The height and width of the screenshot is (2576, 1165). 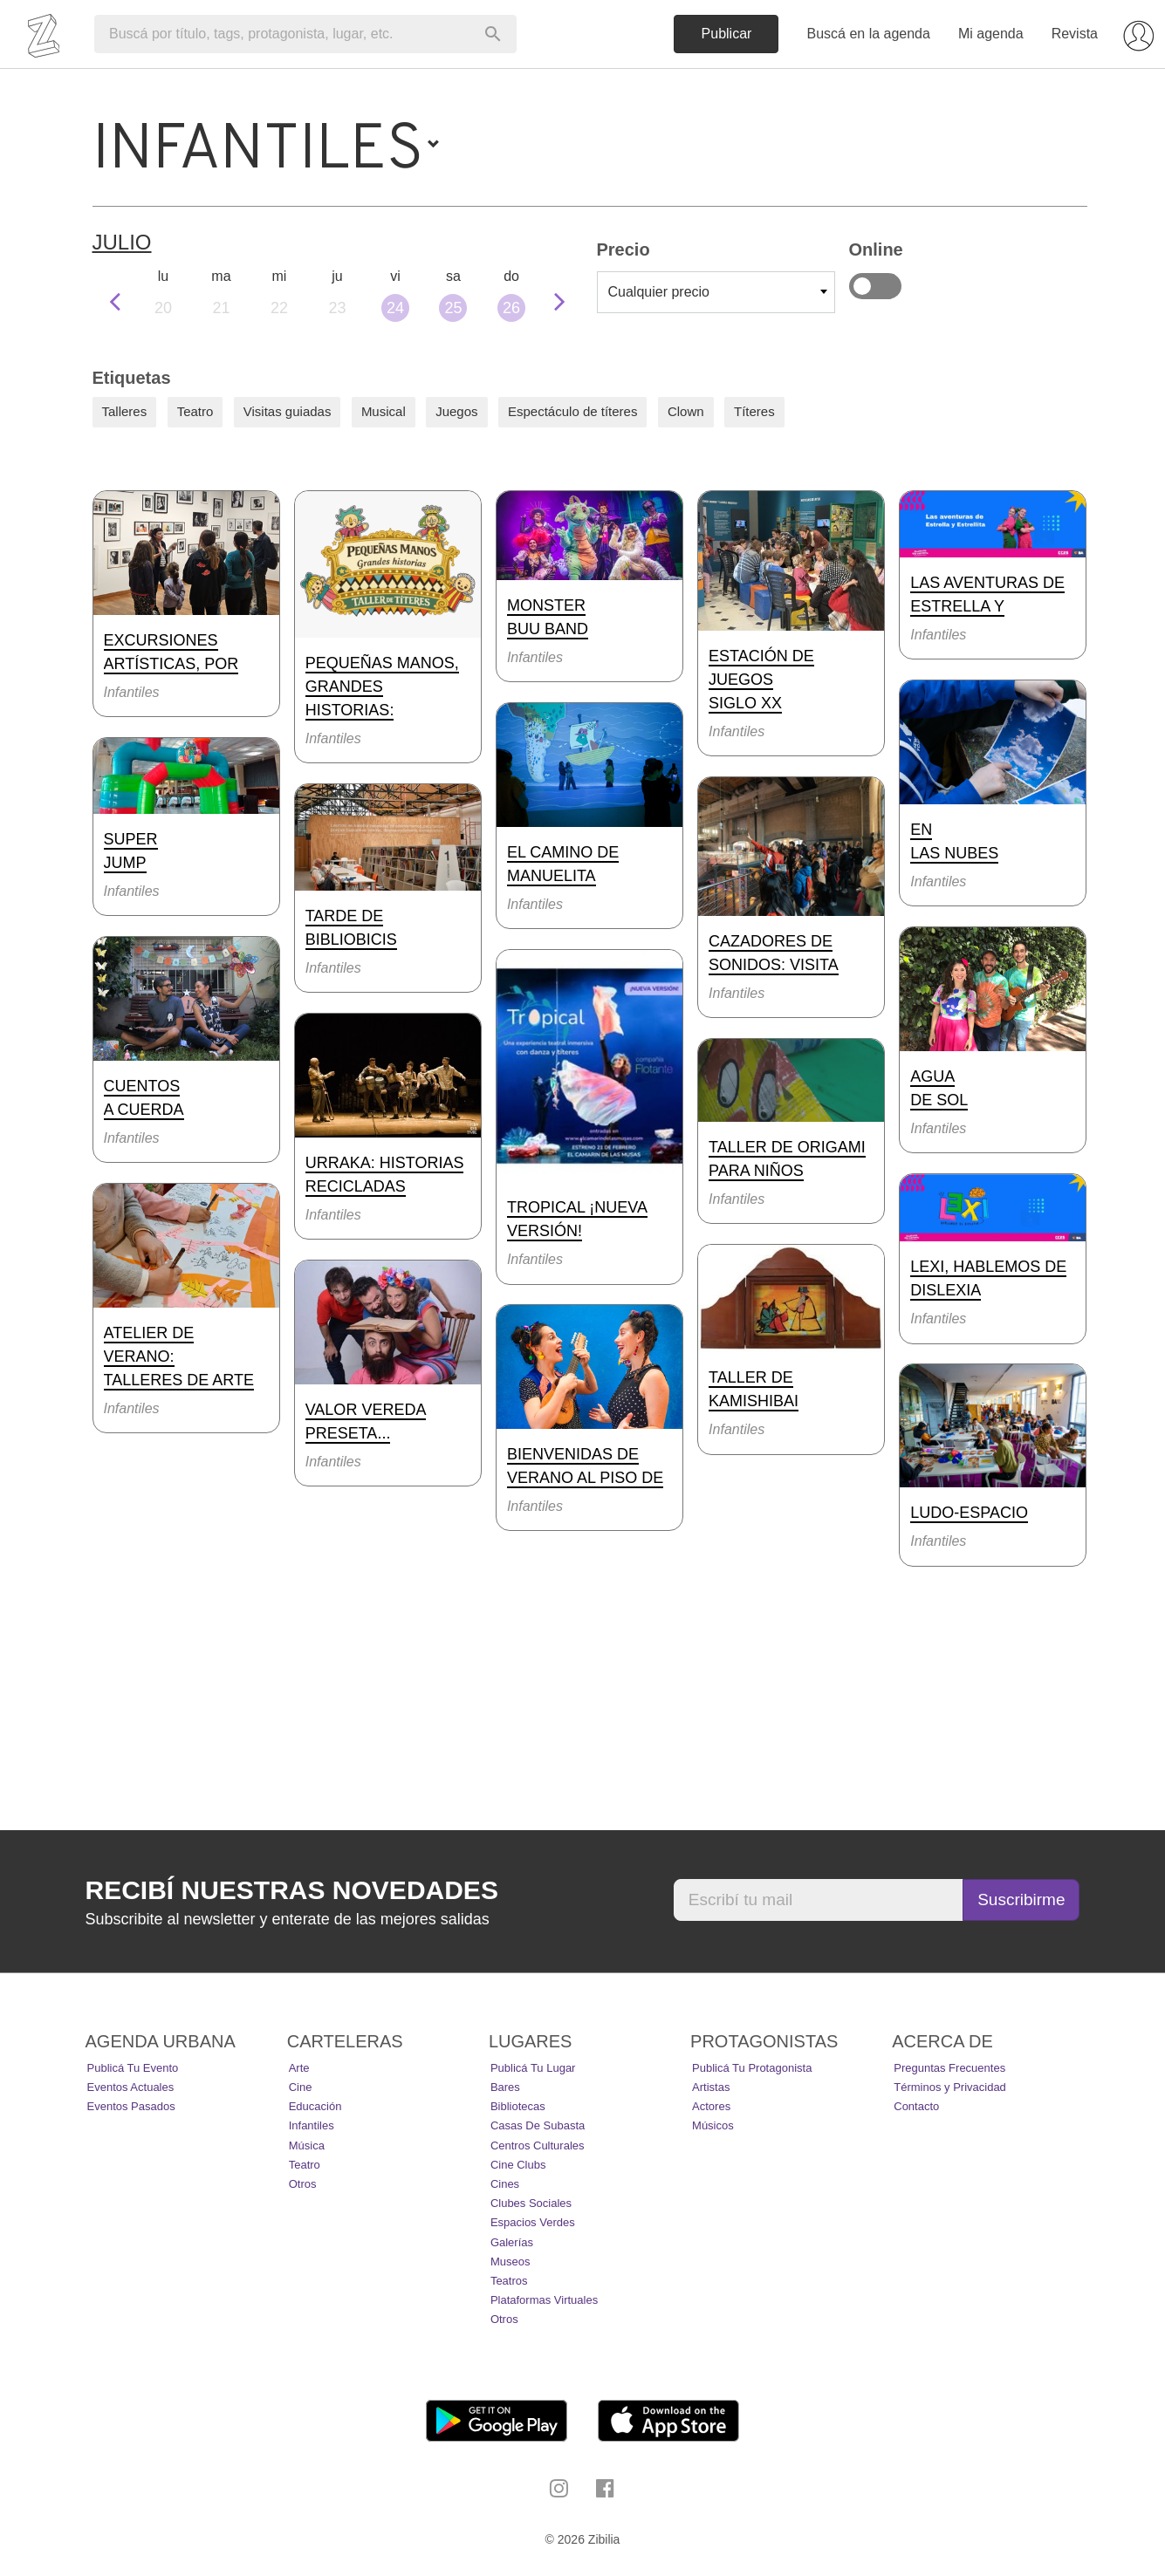 I want to click on Casas de Subasta, so click(x=537, y=2125).